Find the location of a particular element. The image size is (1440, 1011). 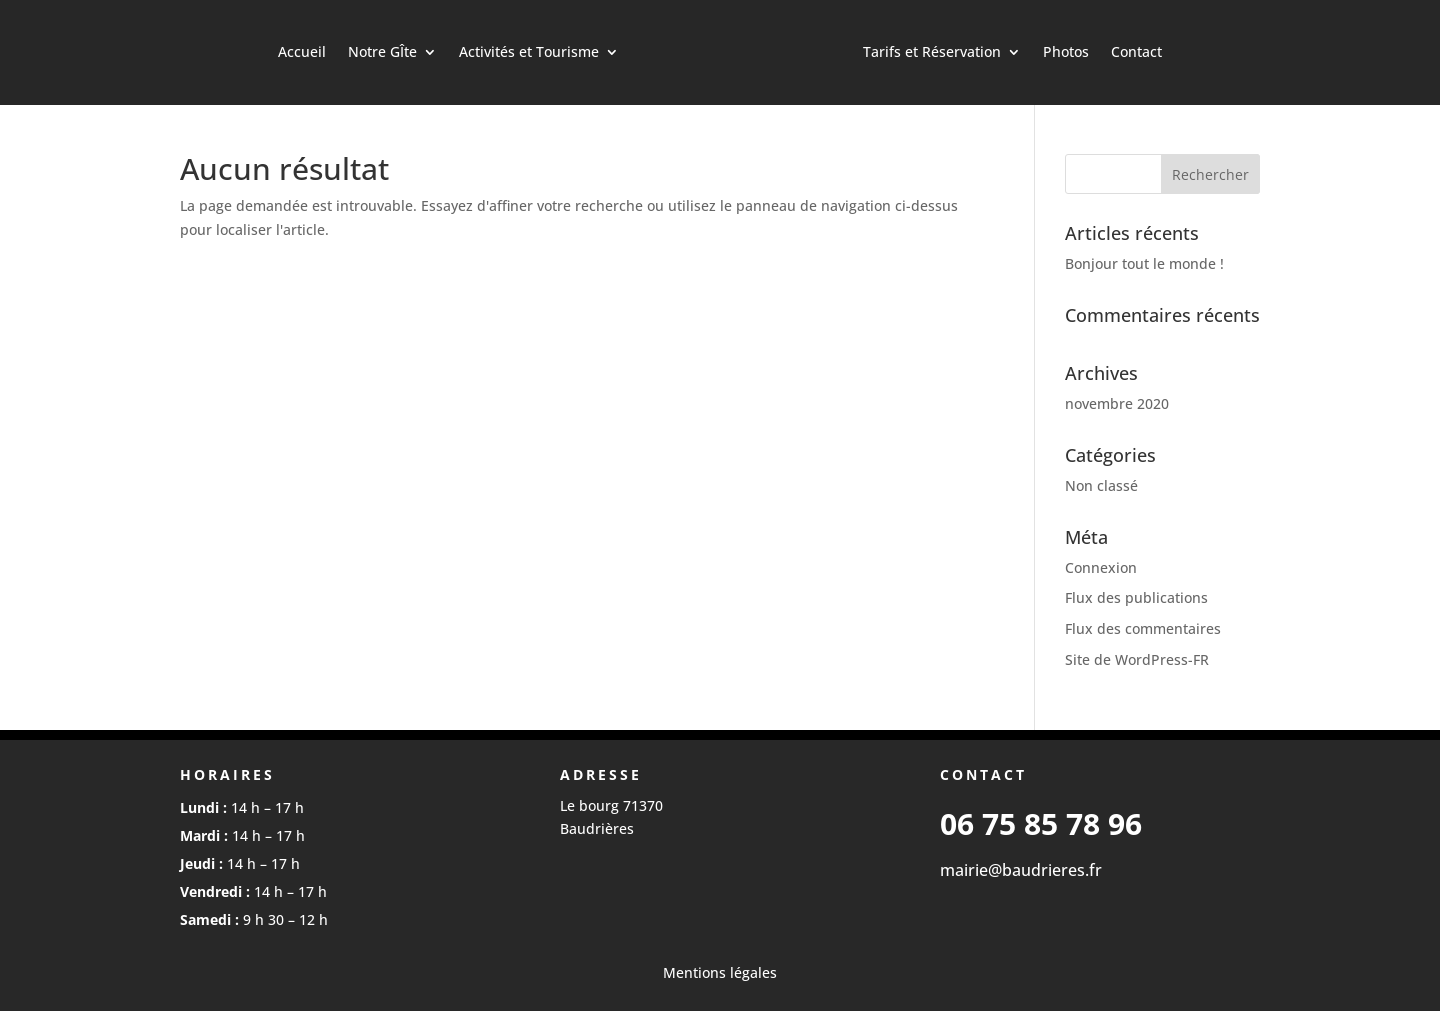

Tarifs et Réservation is located at coordinates (932, 51).